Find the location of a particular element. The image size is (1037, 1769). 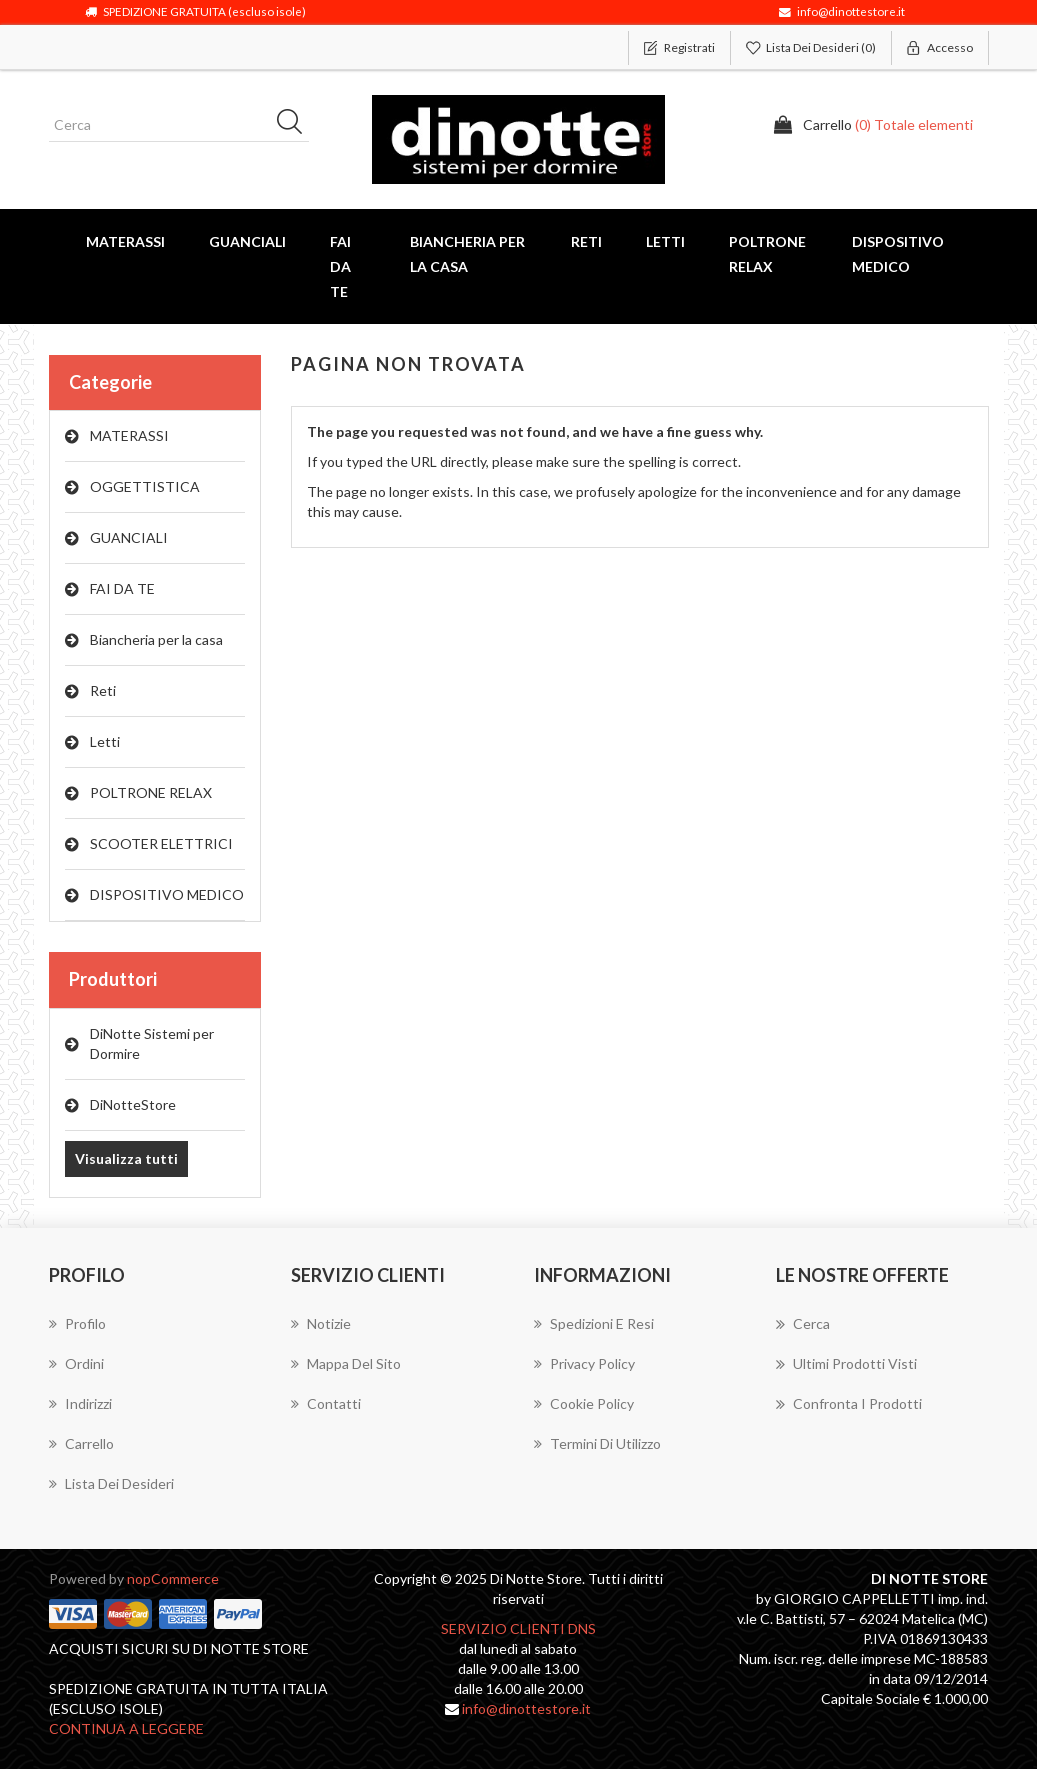

Letti is located at coordinates (105, 741).